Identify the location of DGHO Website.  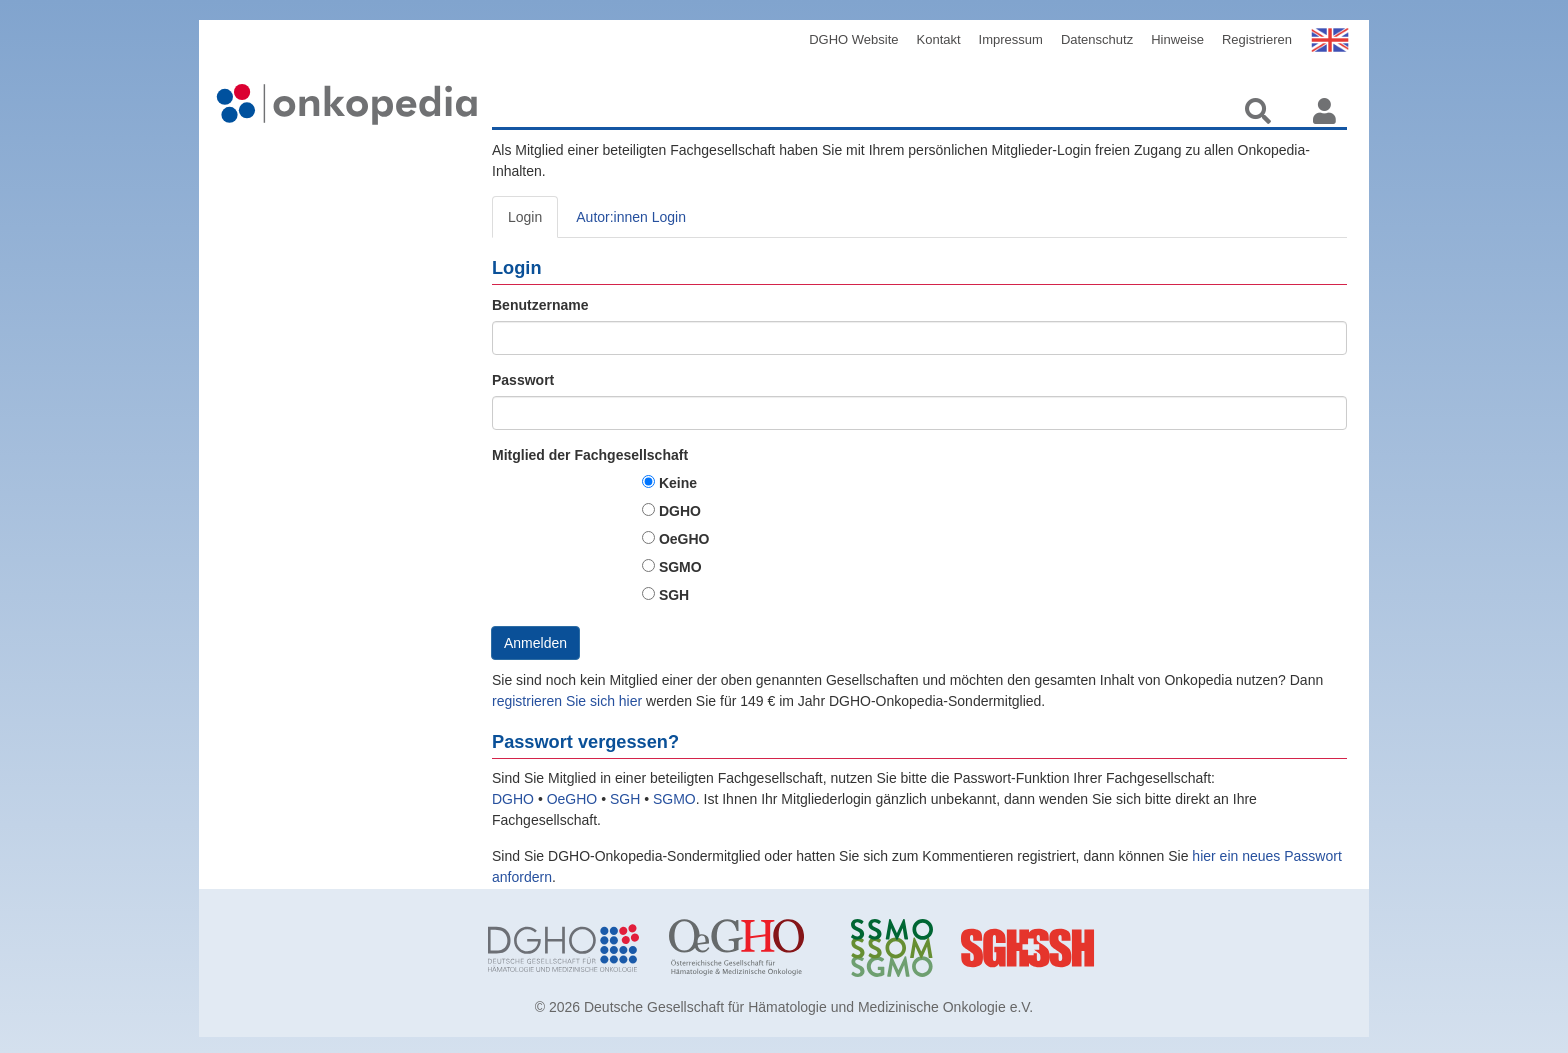
(853, 39).